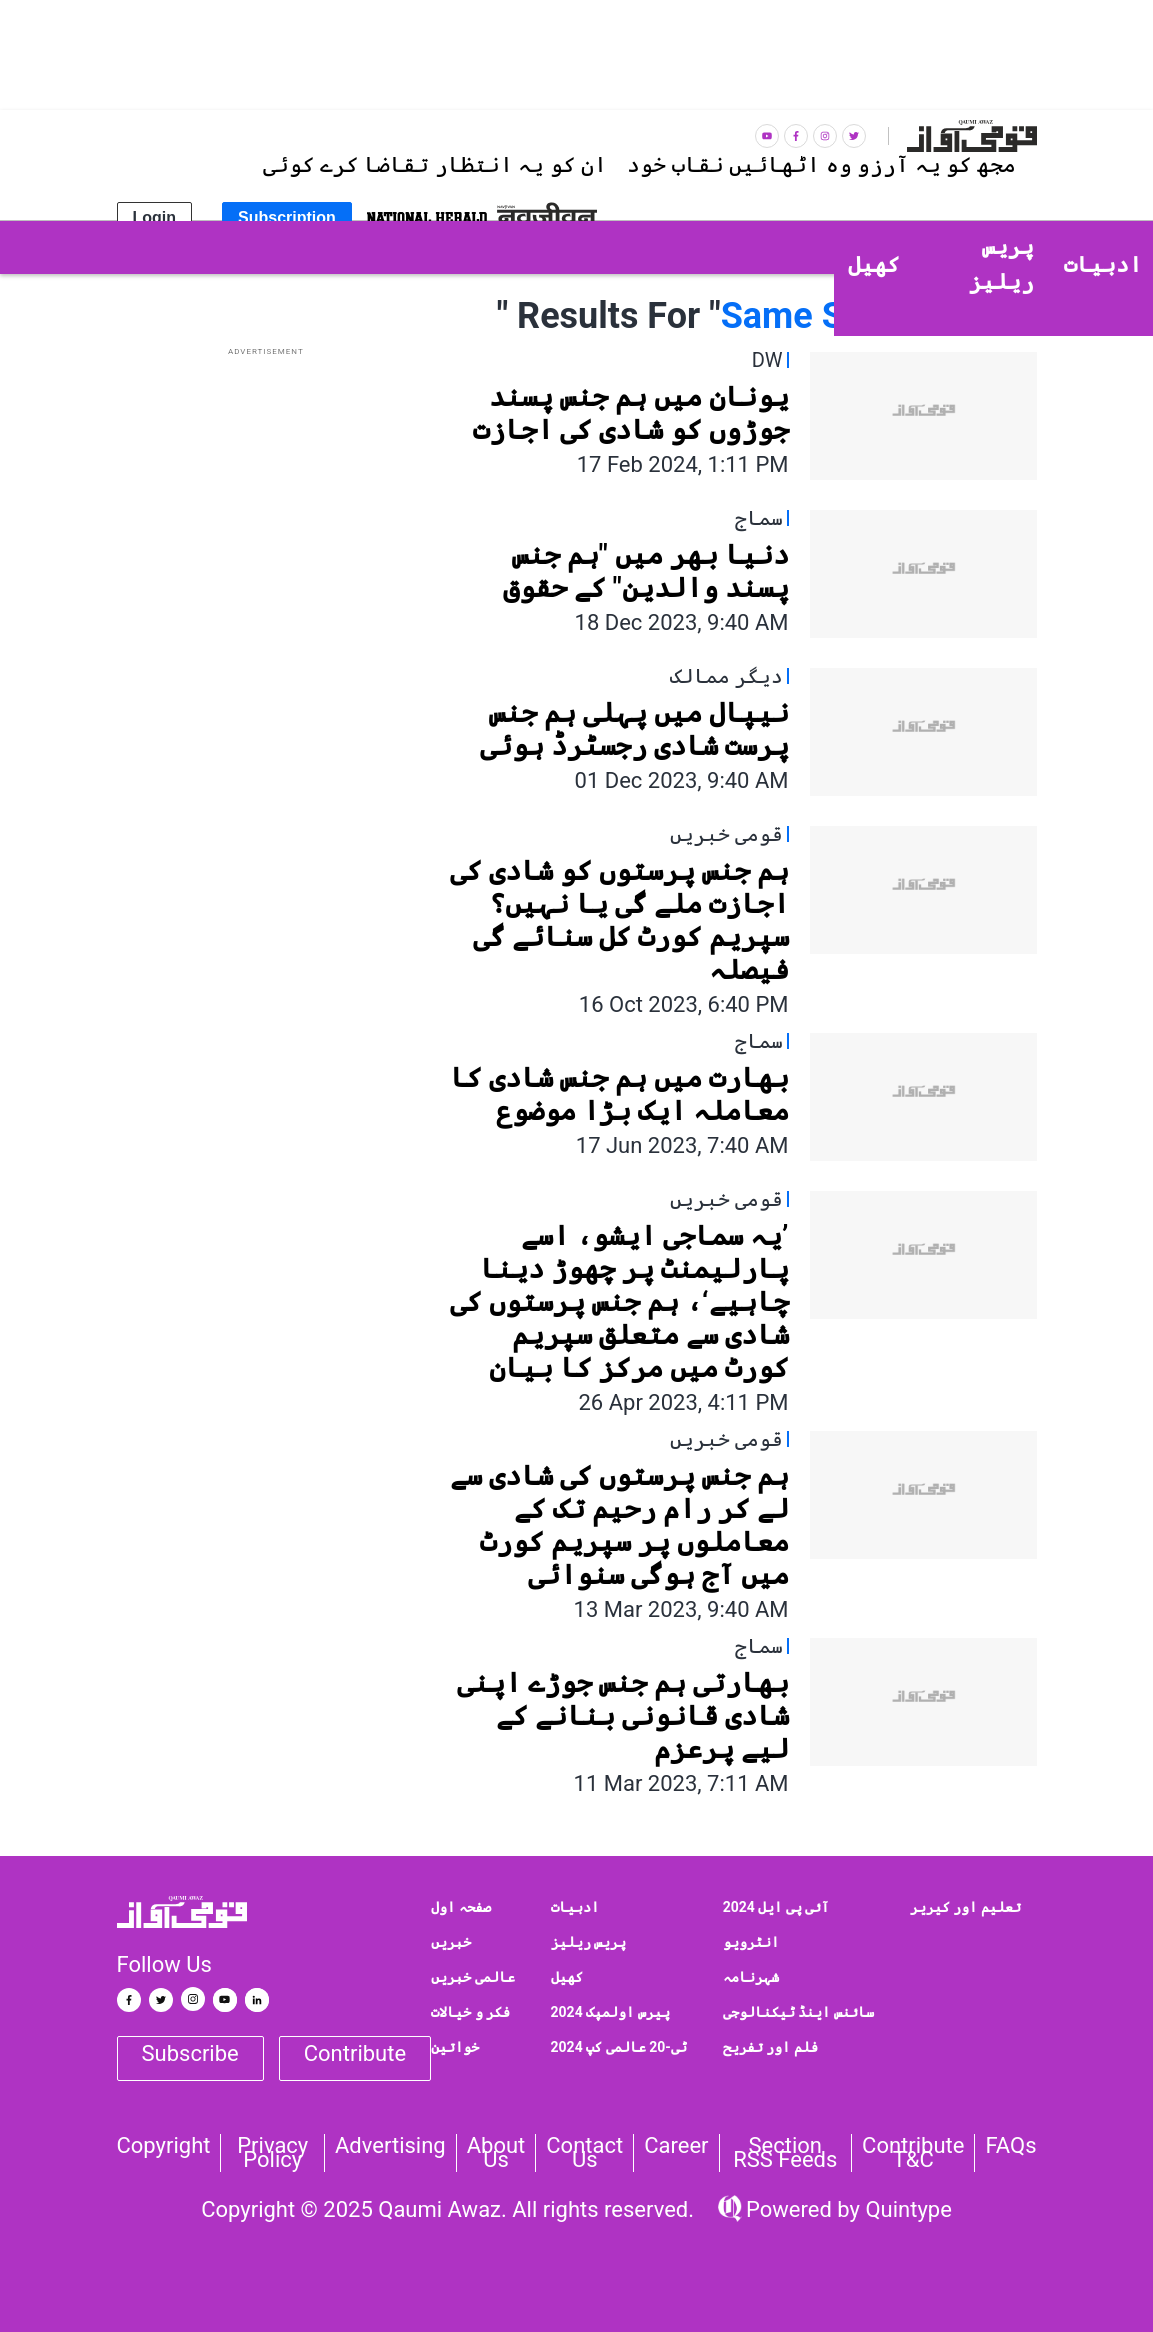 This screenshot has width=1153, height=2332. What do you see at coordinates (355, 2053) in the screenshot?
I see `Contribute` at bounding box center [355, 2053].